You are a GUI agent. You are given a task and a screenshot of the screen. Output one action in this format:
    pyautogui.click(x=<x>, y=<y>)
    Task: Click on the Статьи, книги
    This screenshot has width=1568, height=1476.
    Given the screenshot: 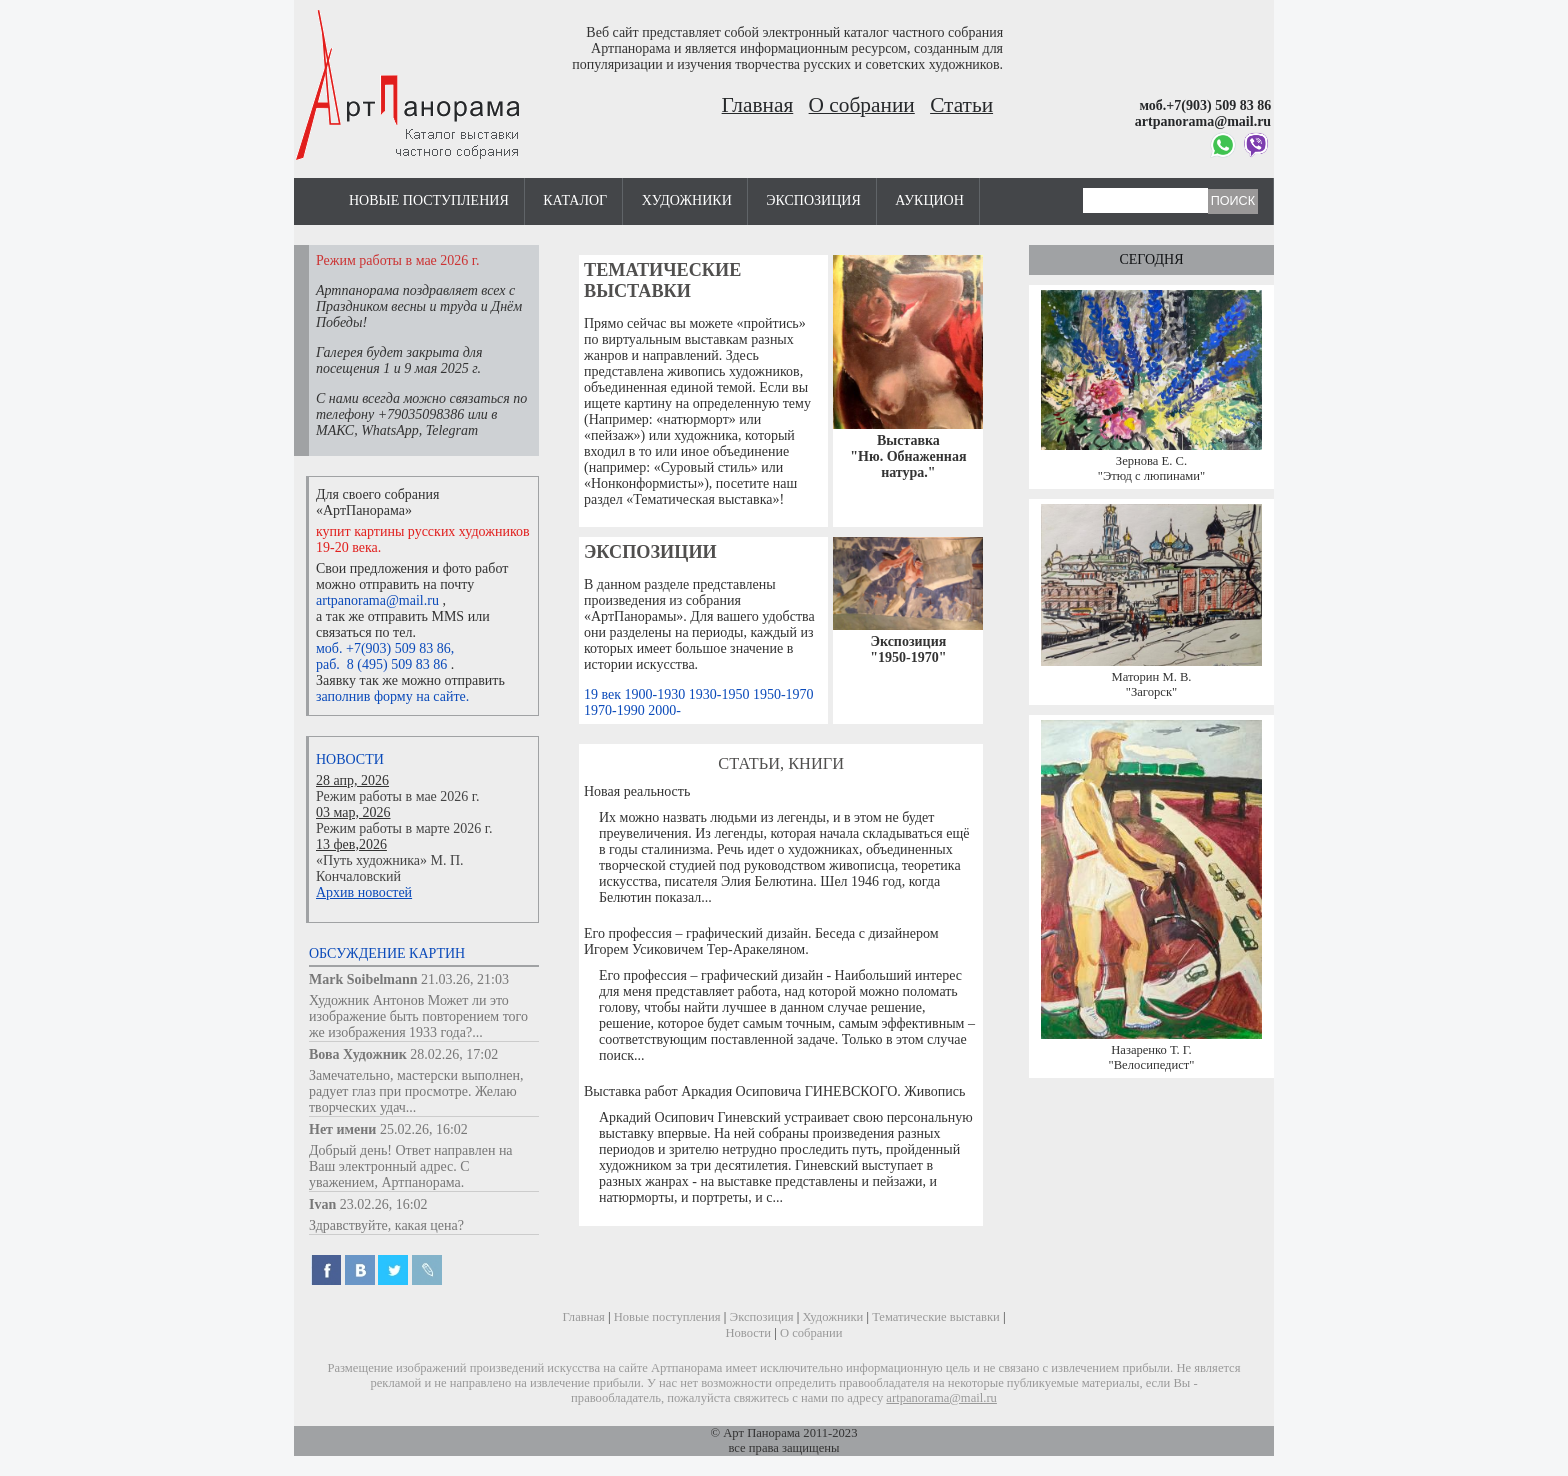 What is the action you would take?
    pyautogui.click(x=781, y=763)
    